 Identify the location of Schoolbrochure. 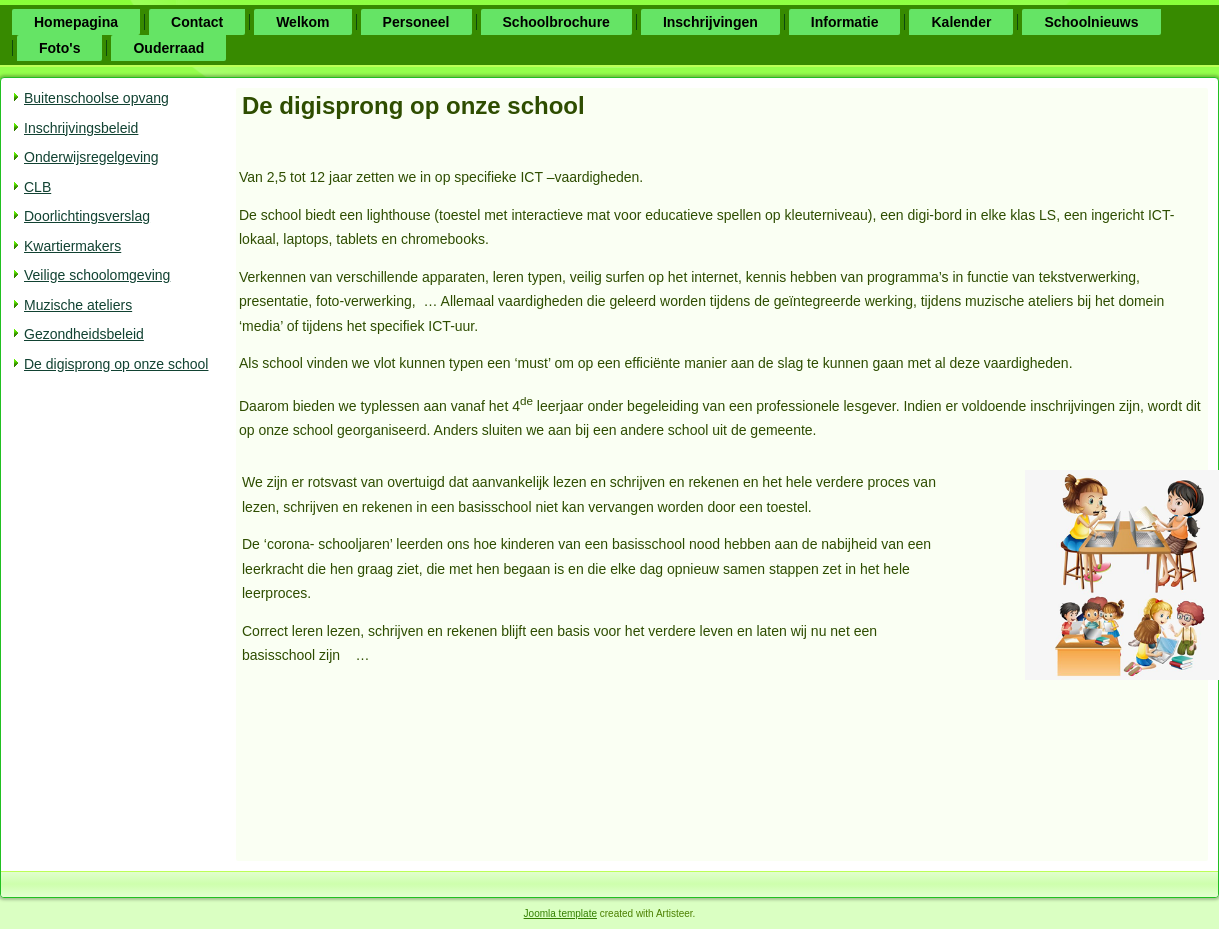
(556, 22).